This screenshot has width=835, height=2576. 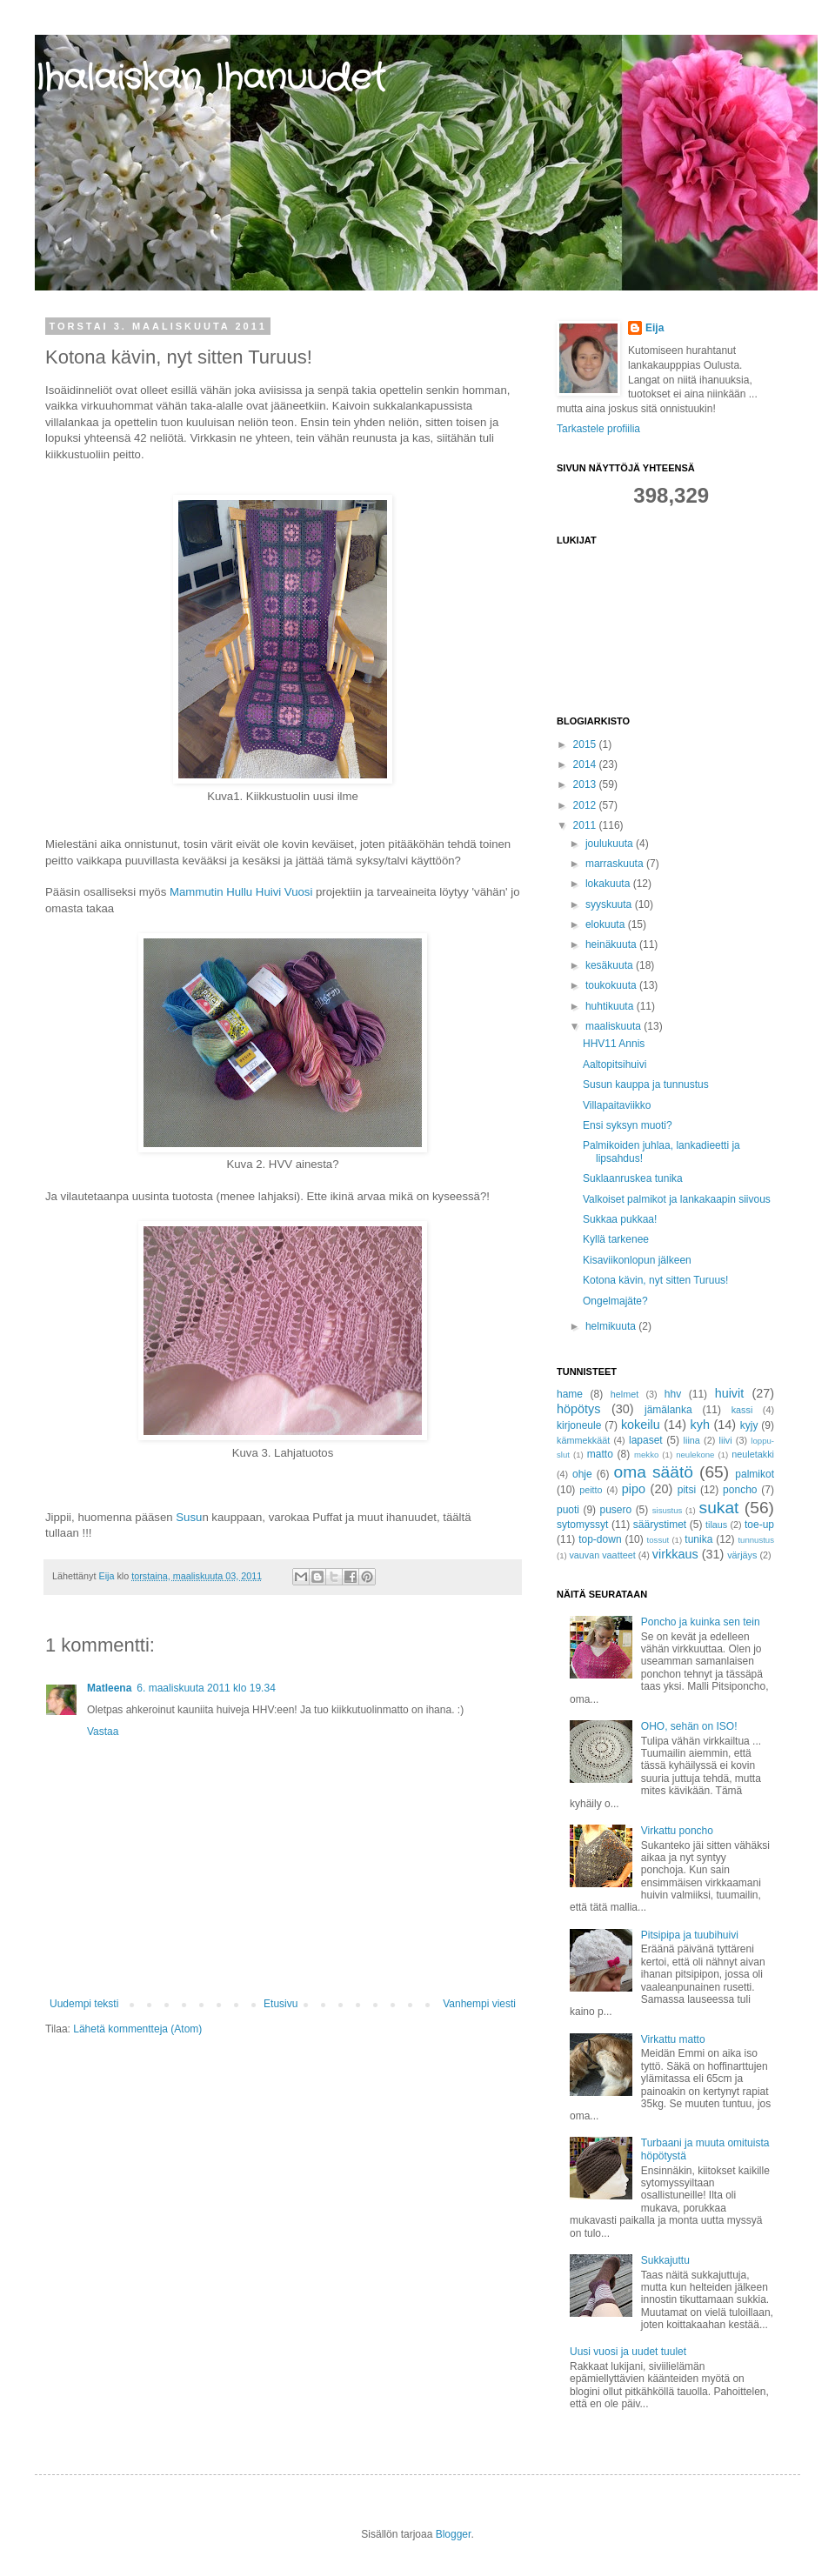 What do you see at coordinates (189, 1517) in the screenshot?
I see `Susu` at bounding box center [189, 1517].